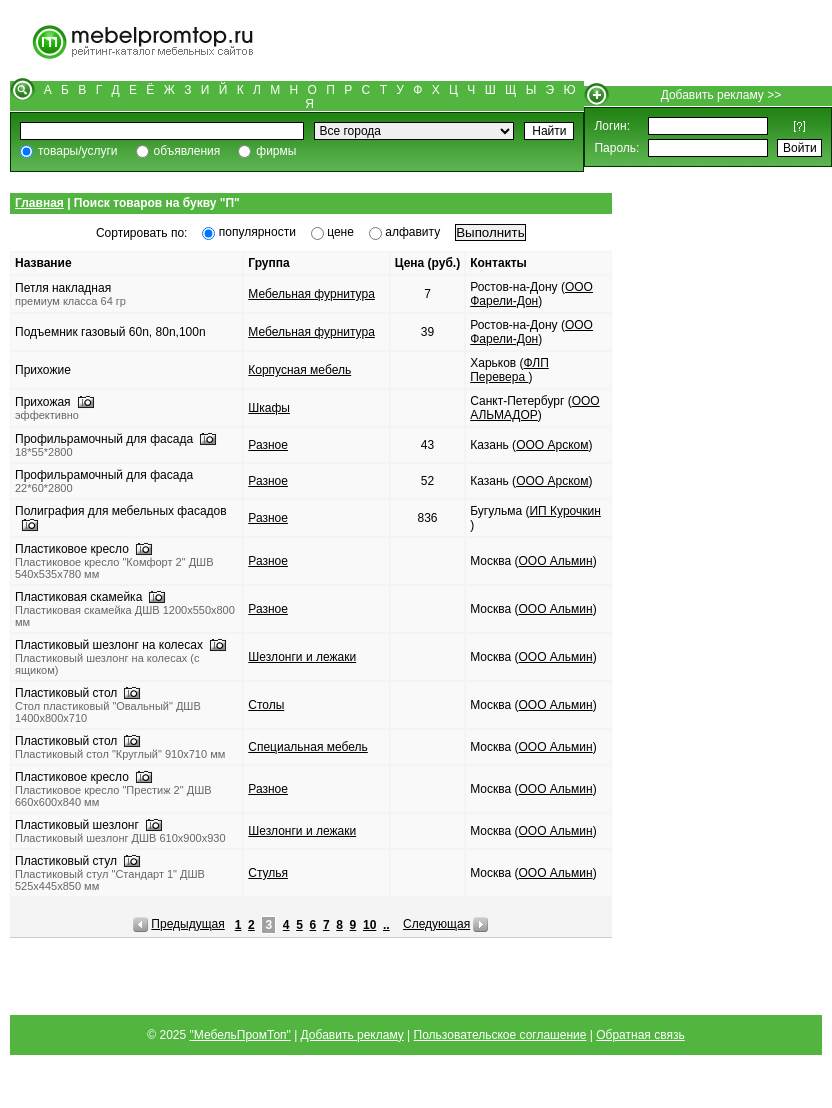 The image size is (832, 1108). I want to click on ФЛП Перевера, so click(509, 370).